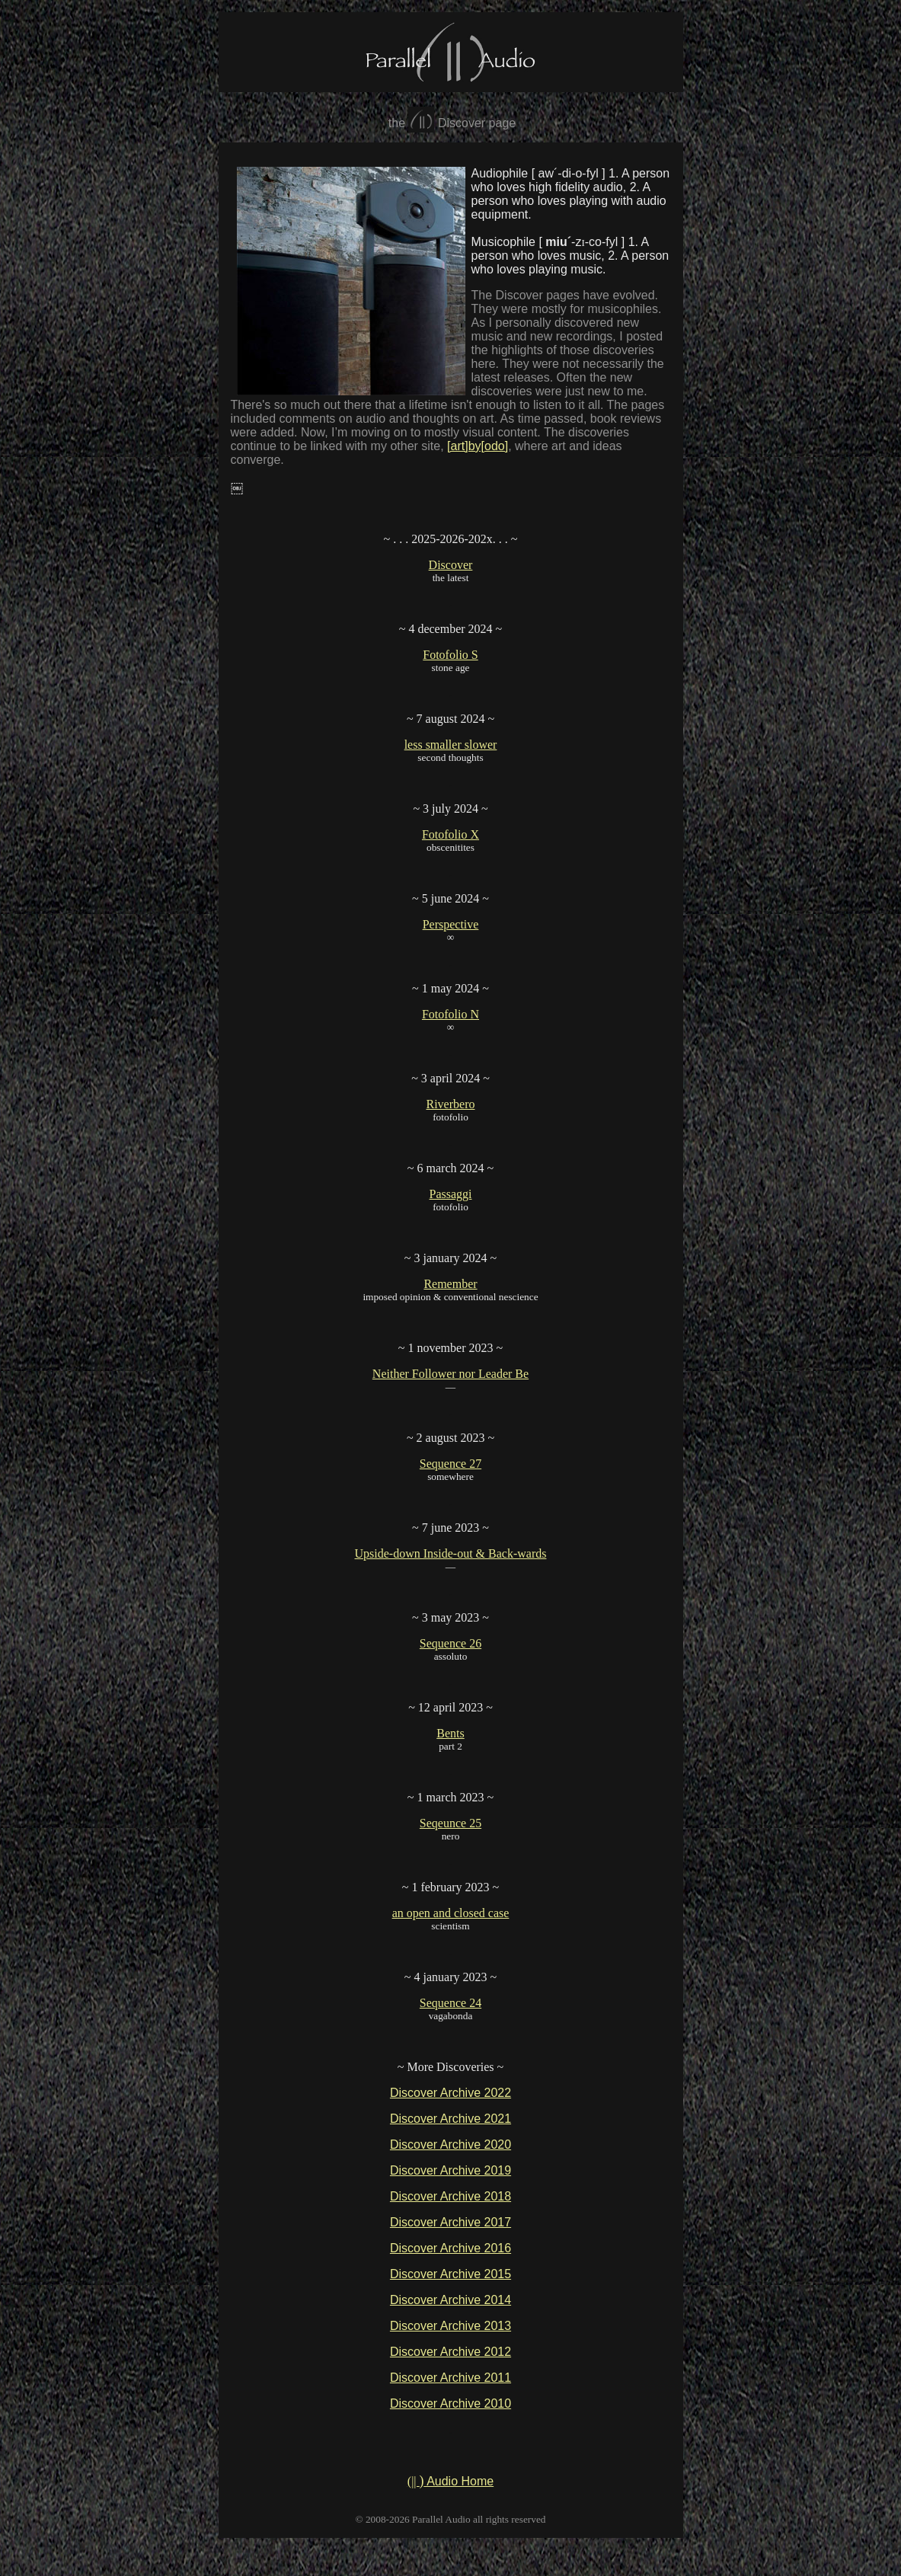  Describe the element at coordinates (450, 2092) in the screenshot. I see `Discover Archive 2022` at that location.